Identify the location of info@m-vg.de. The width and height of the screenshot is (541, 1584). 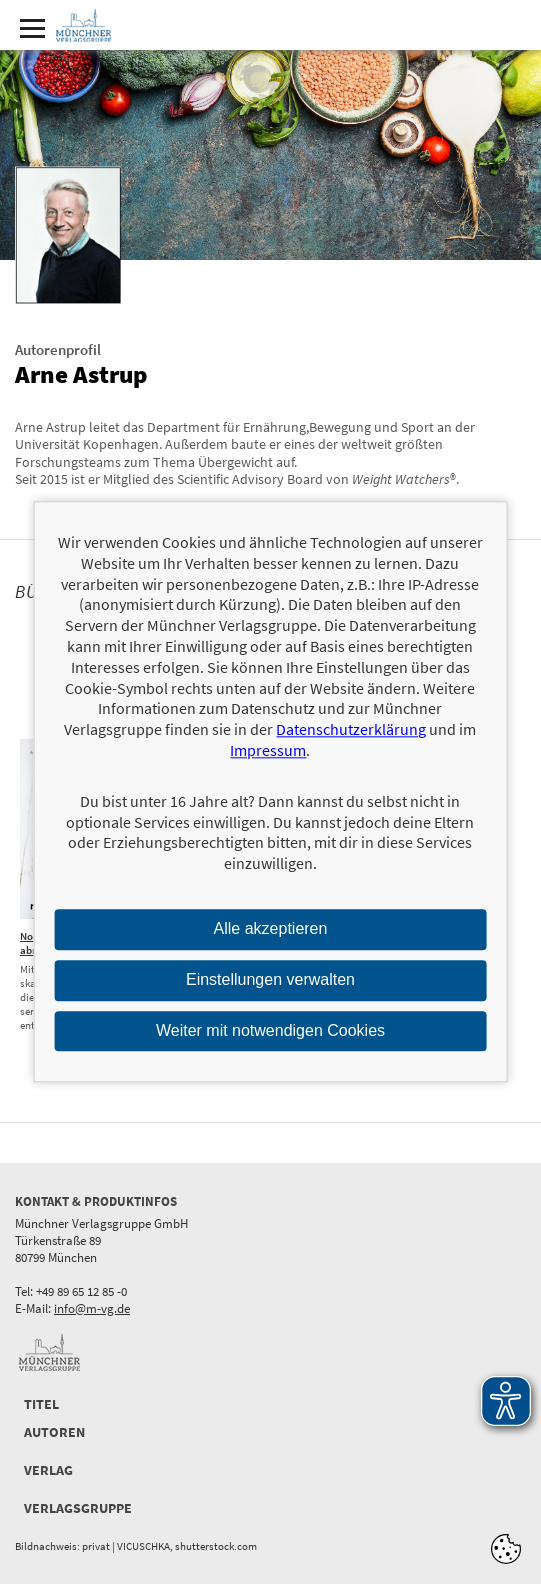
(92, 1308).